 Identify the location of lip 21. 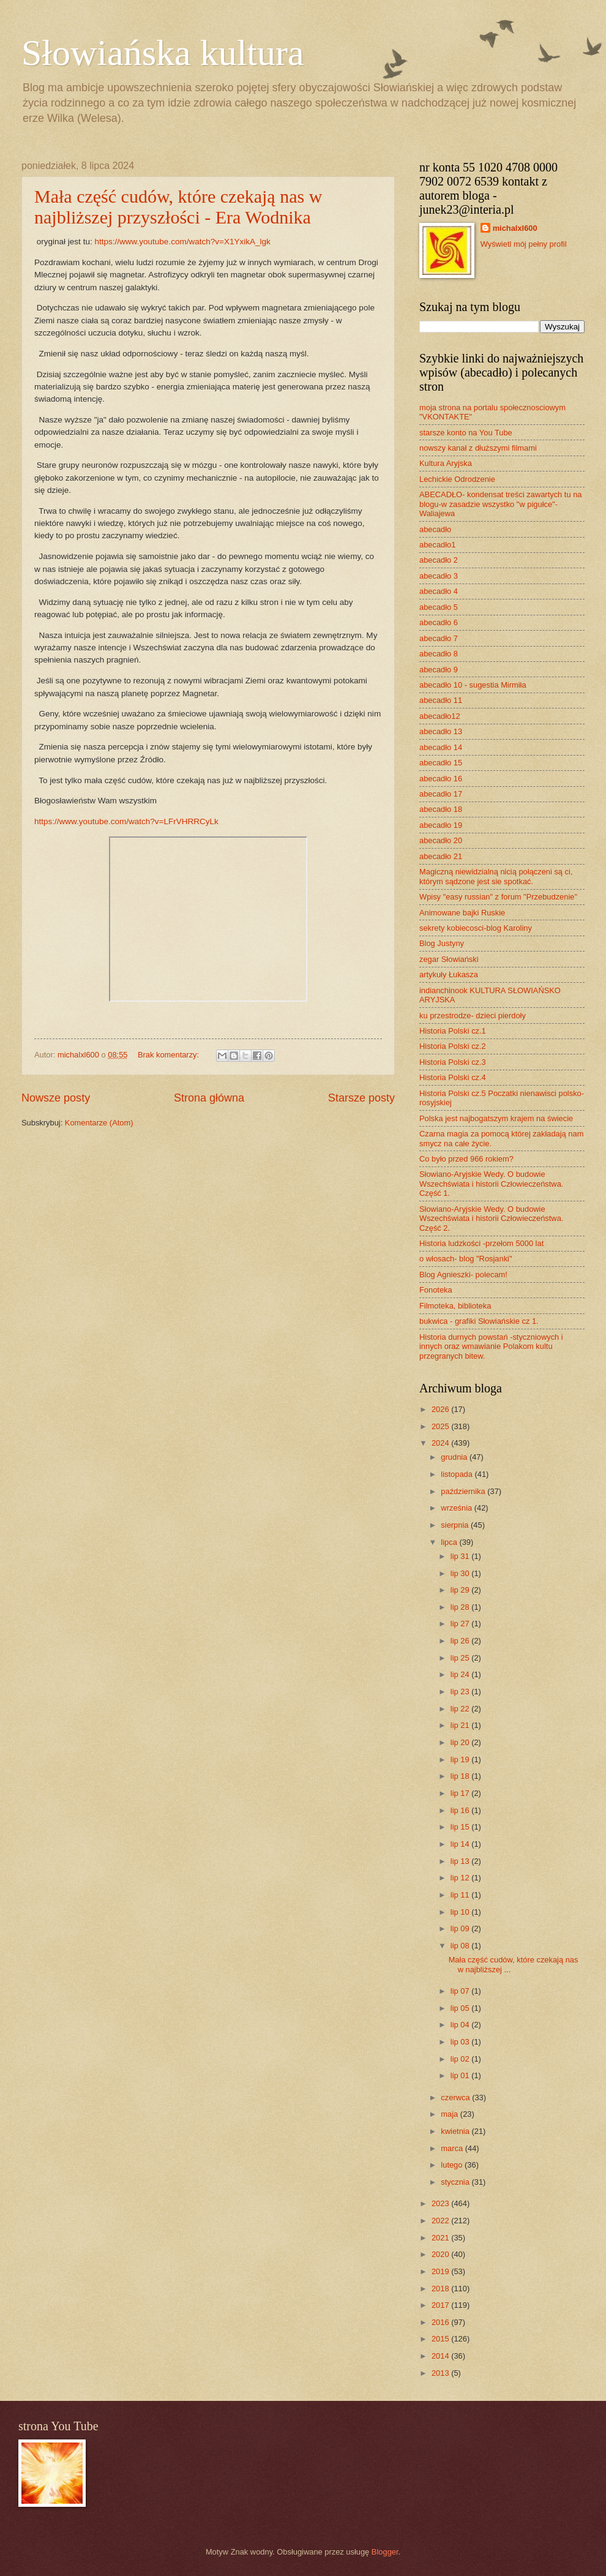
(461, 1725).